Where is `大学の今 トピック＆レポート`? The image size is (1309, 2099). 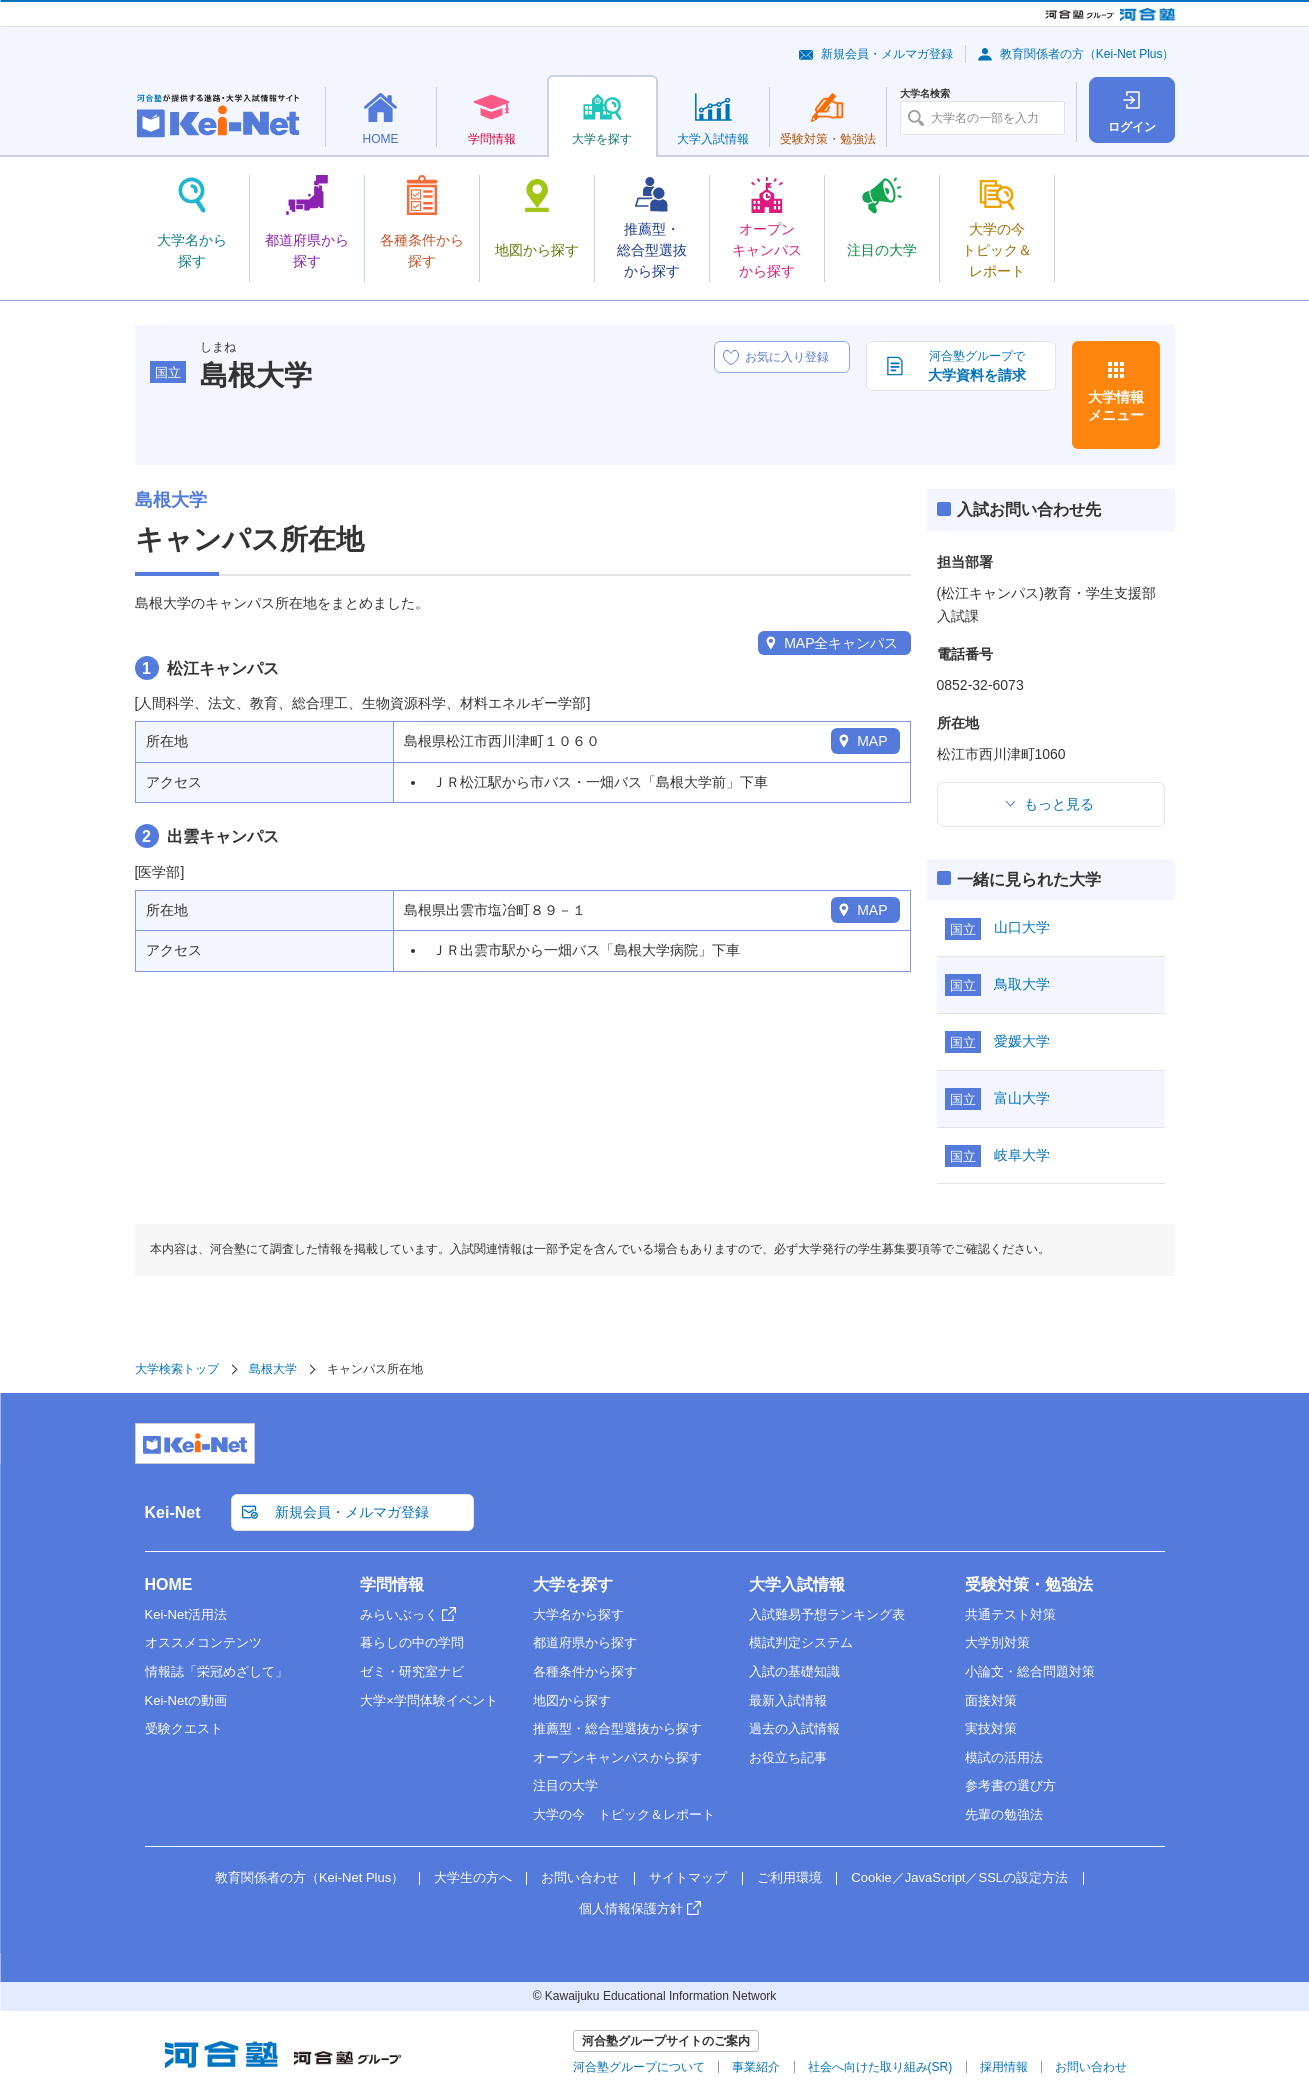
大学の今 トピック＆レポート is located at coordinates (624, 1814).